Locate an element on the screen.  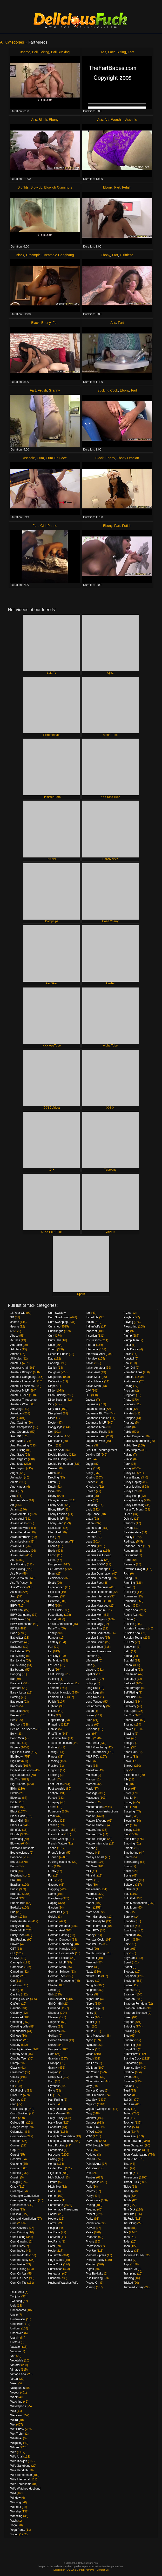
Stolen is located at coordinates (128, 1985).